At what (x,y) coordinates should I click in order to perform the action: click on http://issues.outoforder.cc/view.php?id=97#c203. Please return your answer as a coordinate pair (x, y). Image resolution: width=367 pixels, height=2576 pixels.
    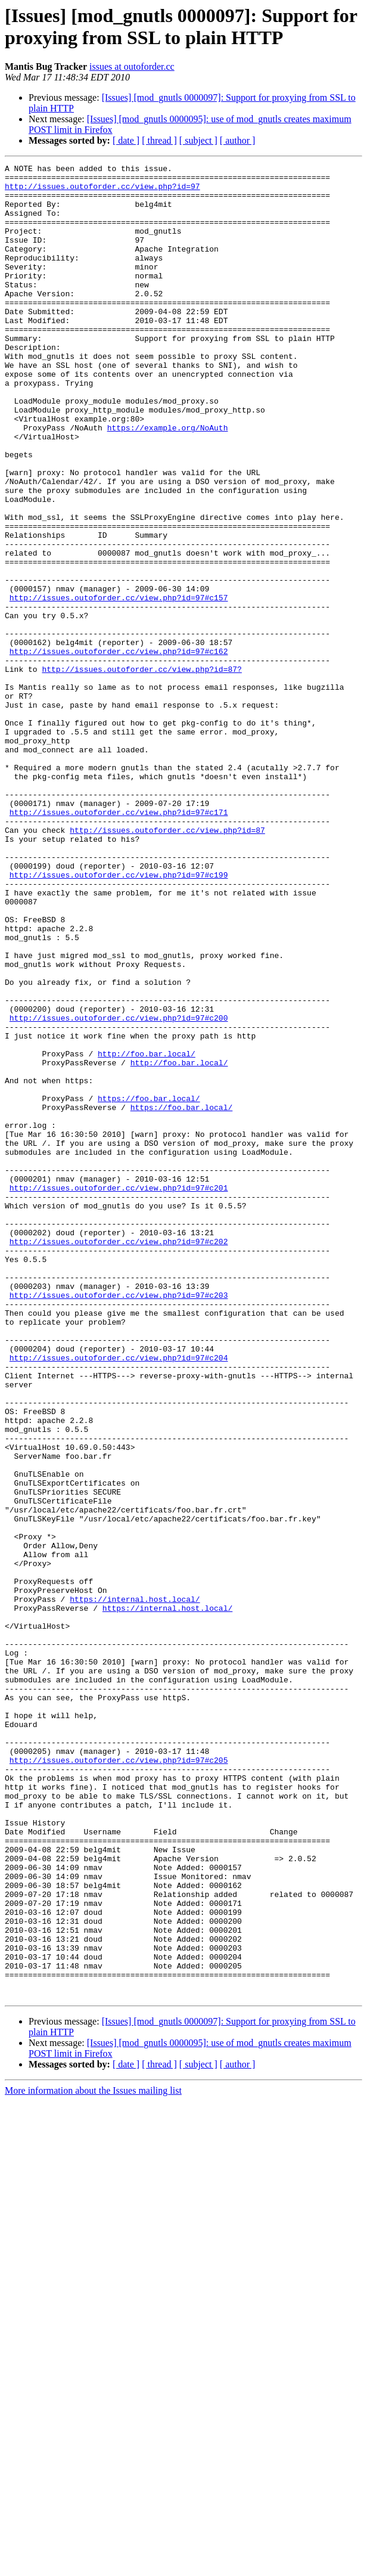
    Looking at the image, I should click on (119, 1522).